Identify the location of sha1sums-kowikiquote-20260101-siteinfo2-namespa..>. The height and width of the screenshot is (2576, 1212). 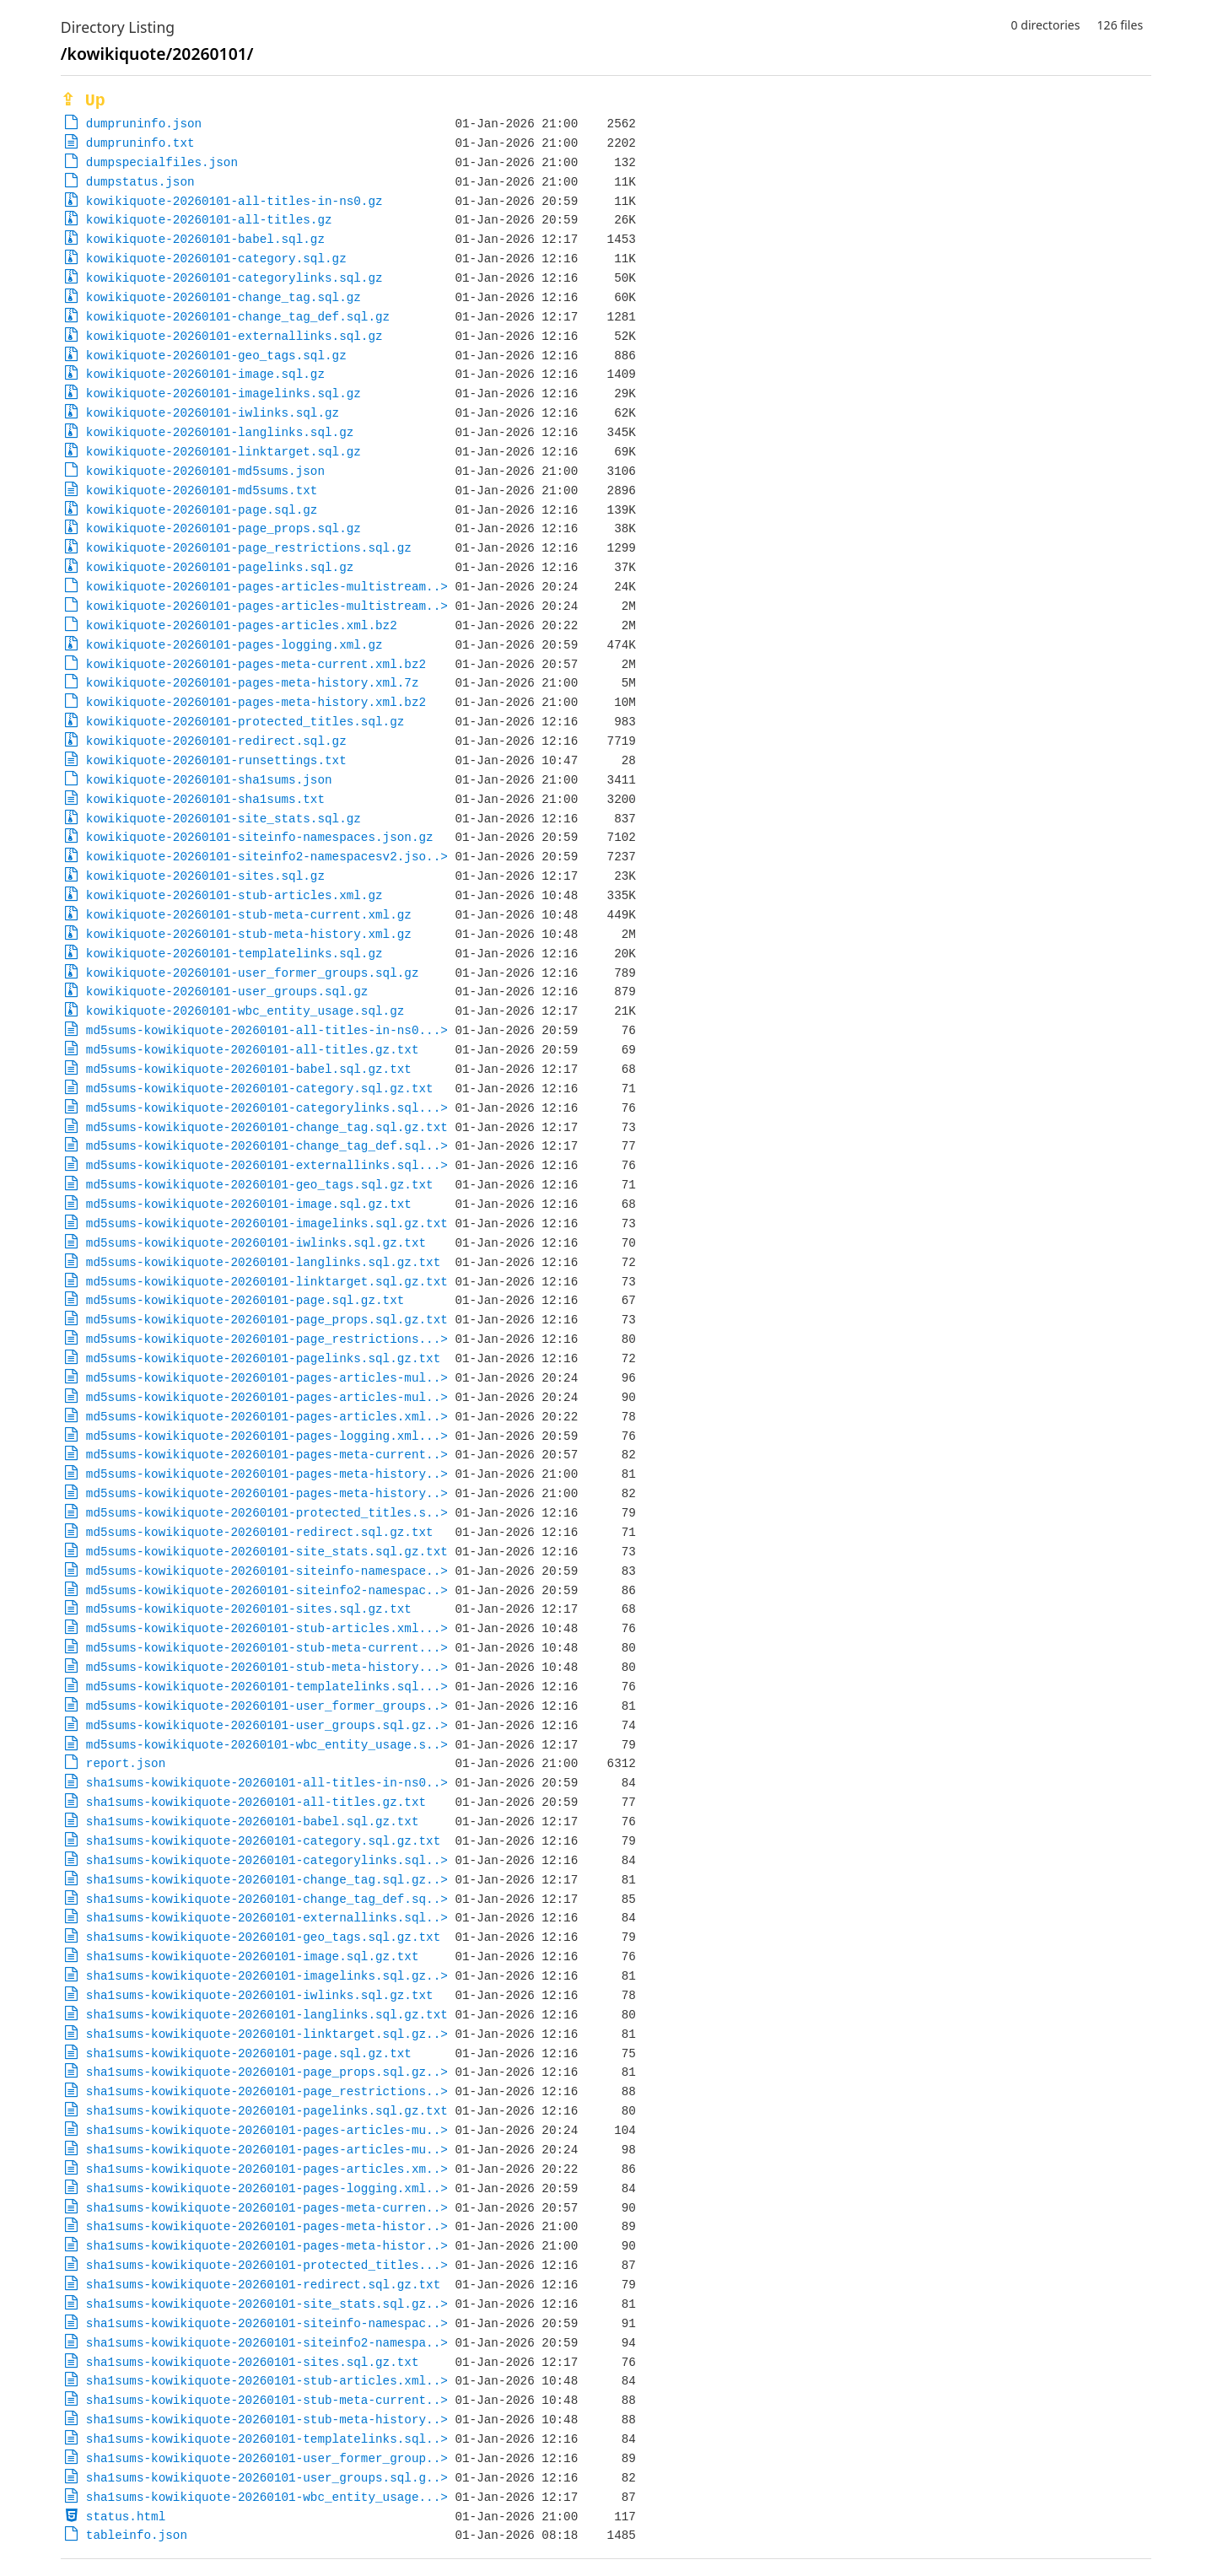
(267, 2343).